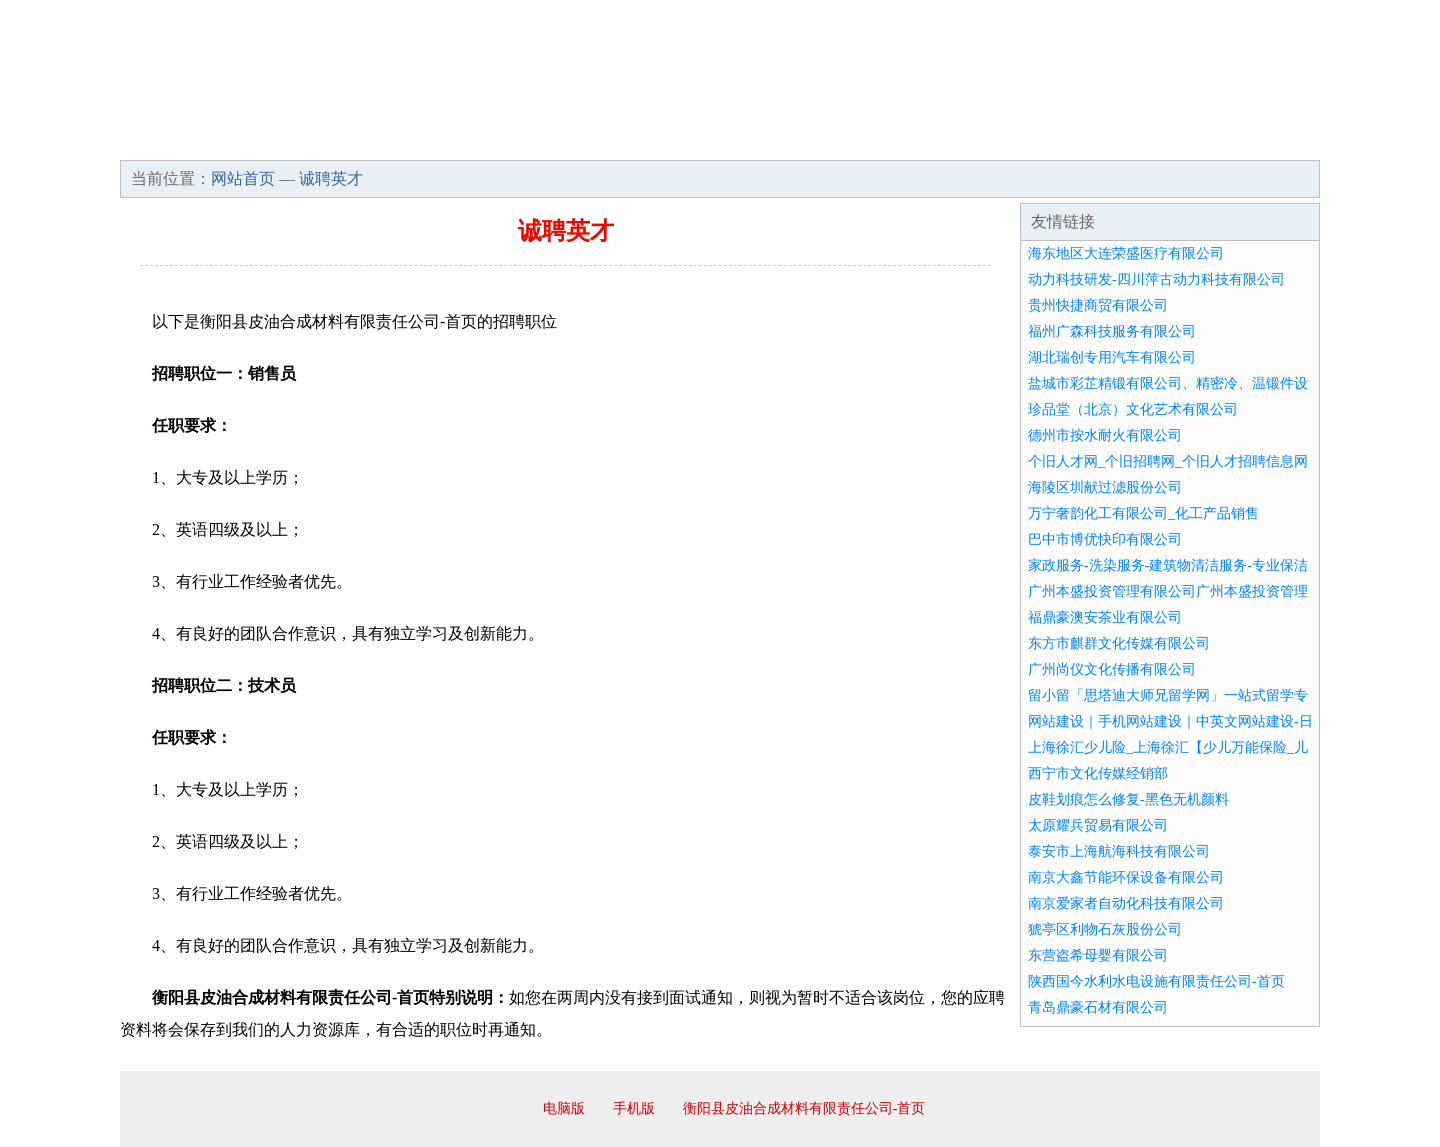 The height and width of the screenshot is (1147, 1440). I want to click on 手机版, so click(634, 1108).